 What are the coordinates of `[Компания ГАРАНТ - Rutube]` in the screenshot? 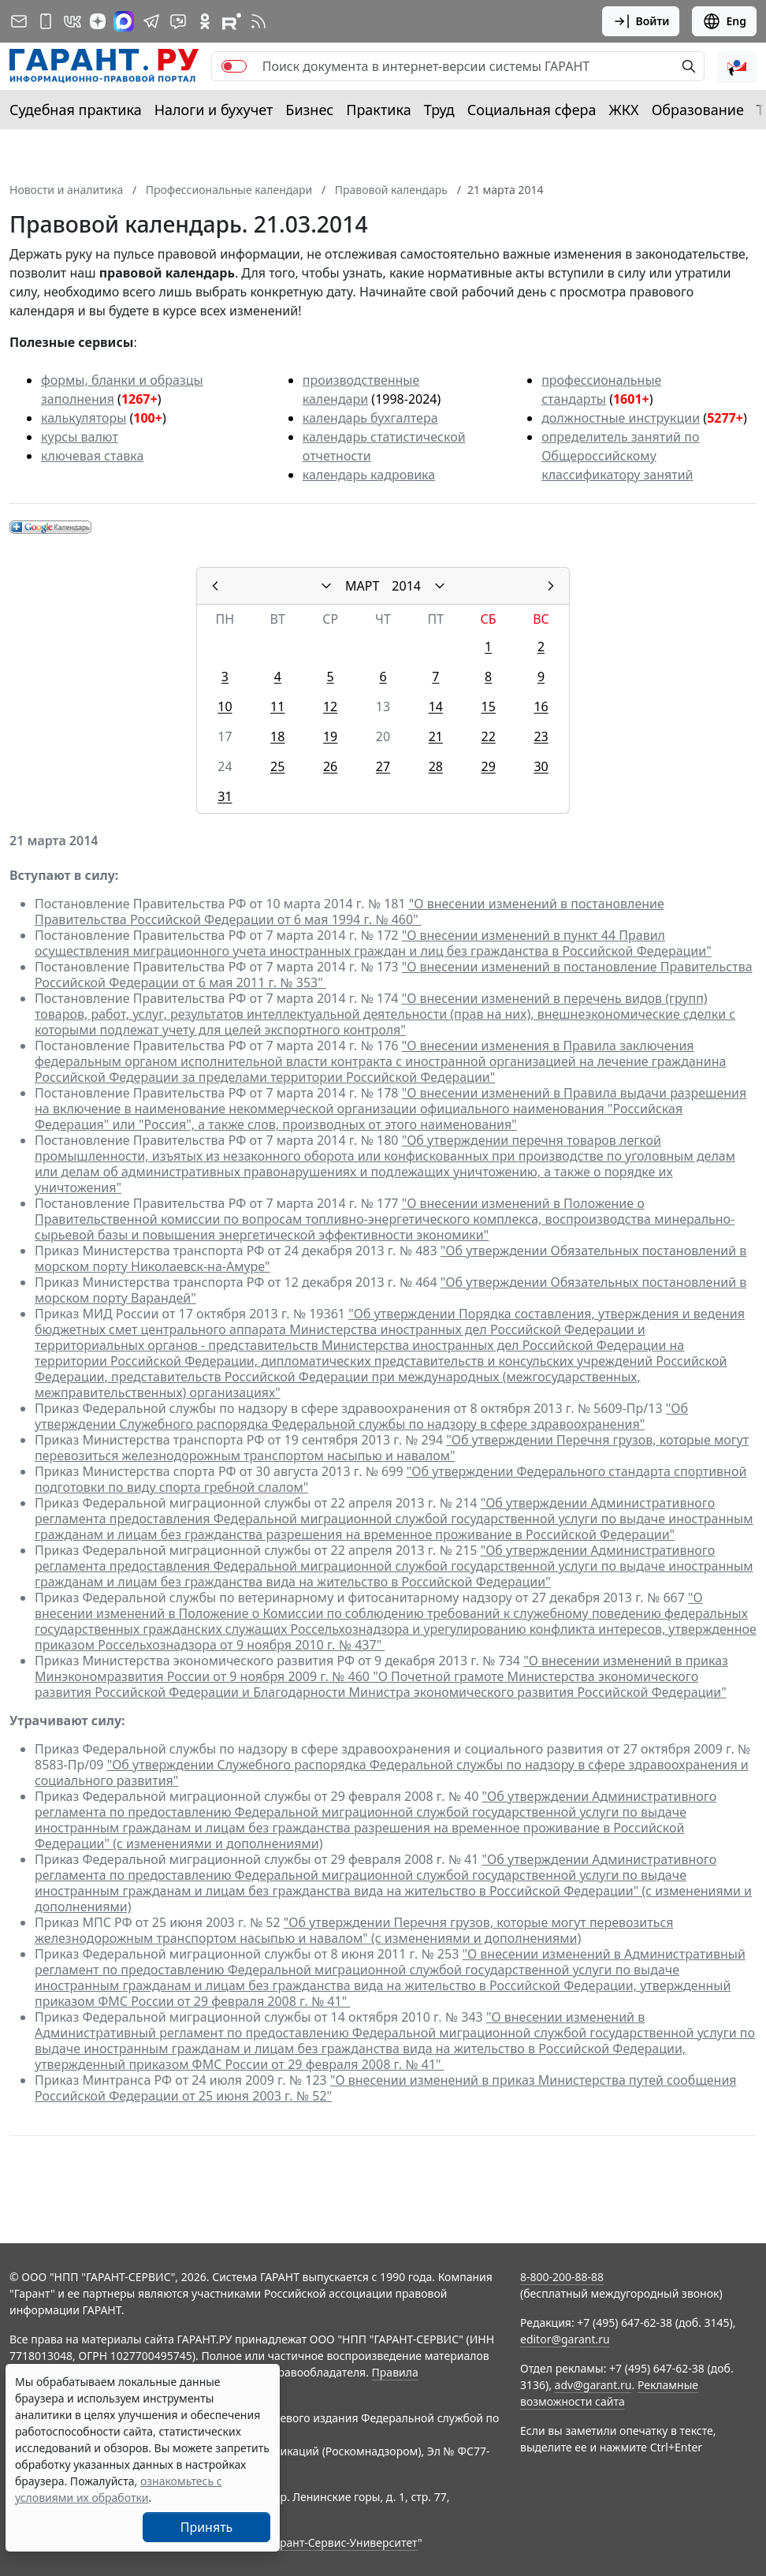 It's located at (231, 21).